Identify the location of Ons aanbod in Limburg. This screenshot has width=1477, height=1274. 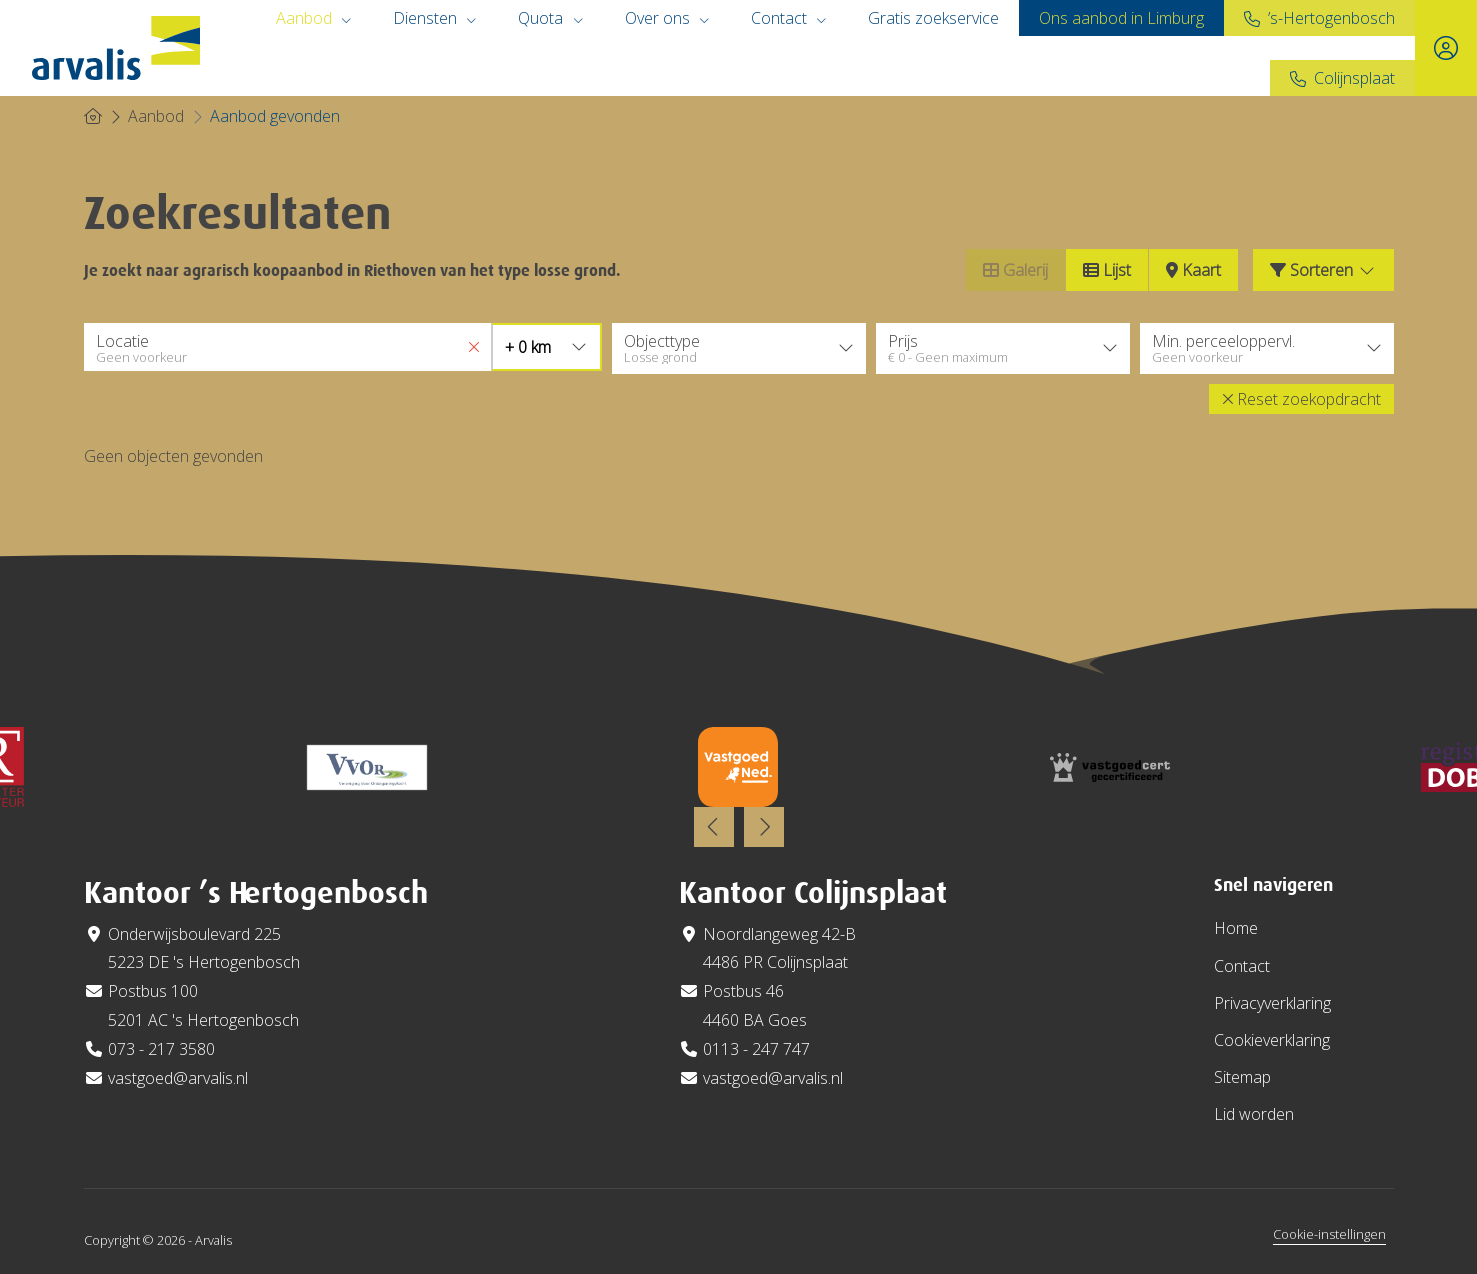
(1121, 18).